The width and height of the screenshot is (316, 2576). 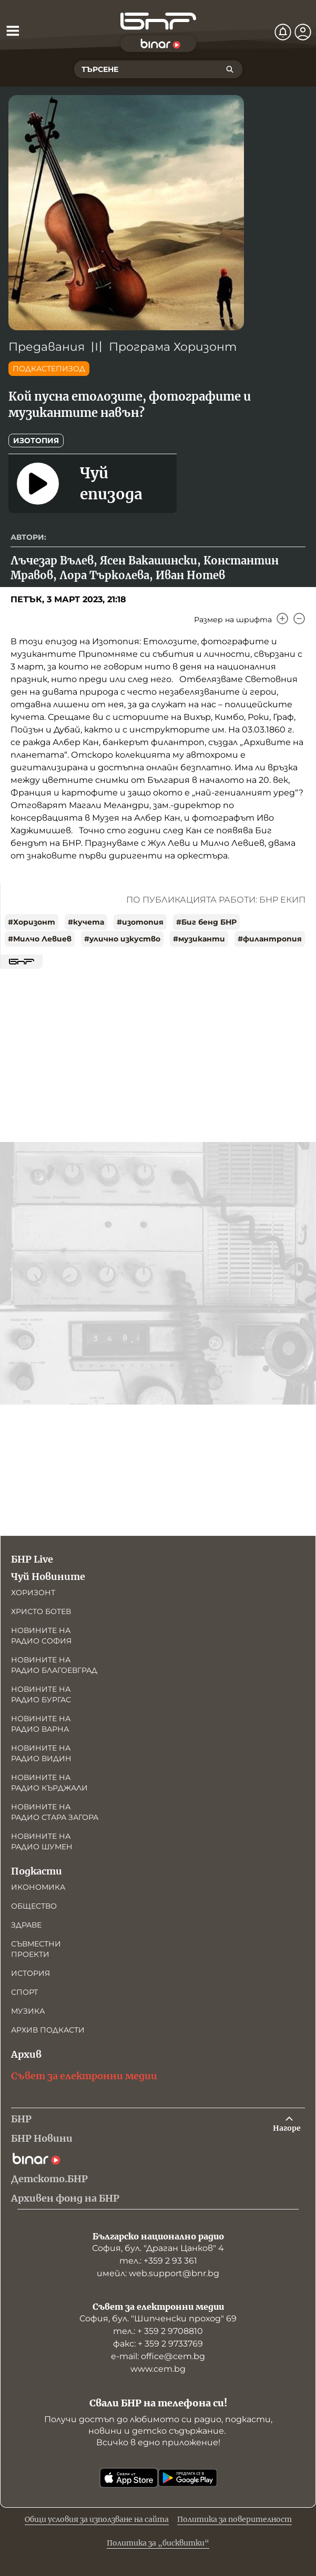 I want to click on Съвместни проекти, so click(x=36, y=1949).